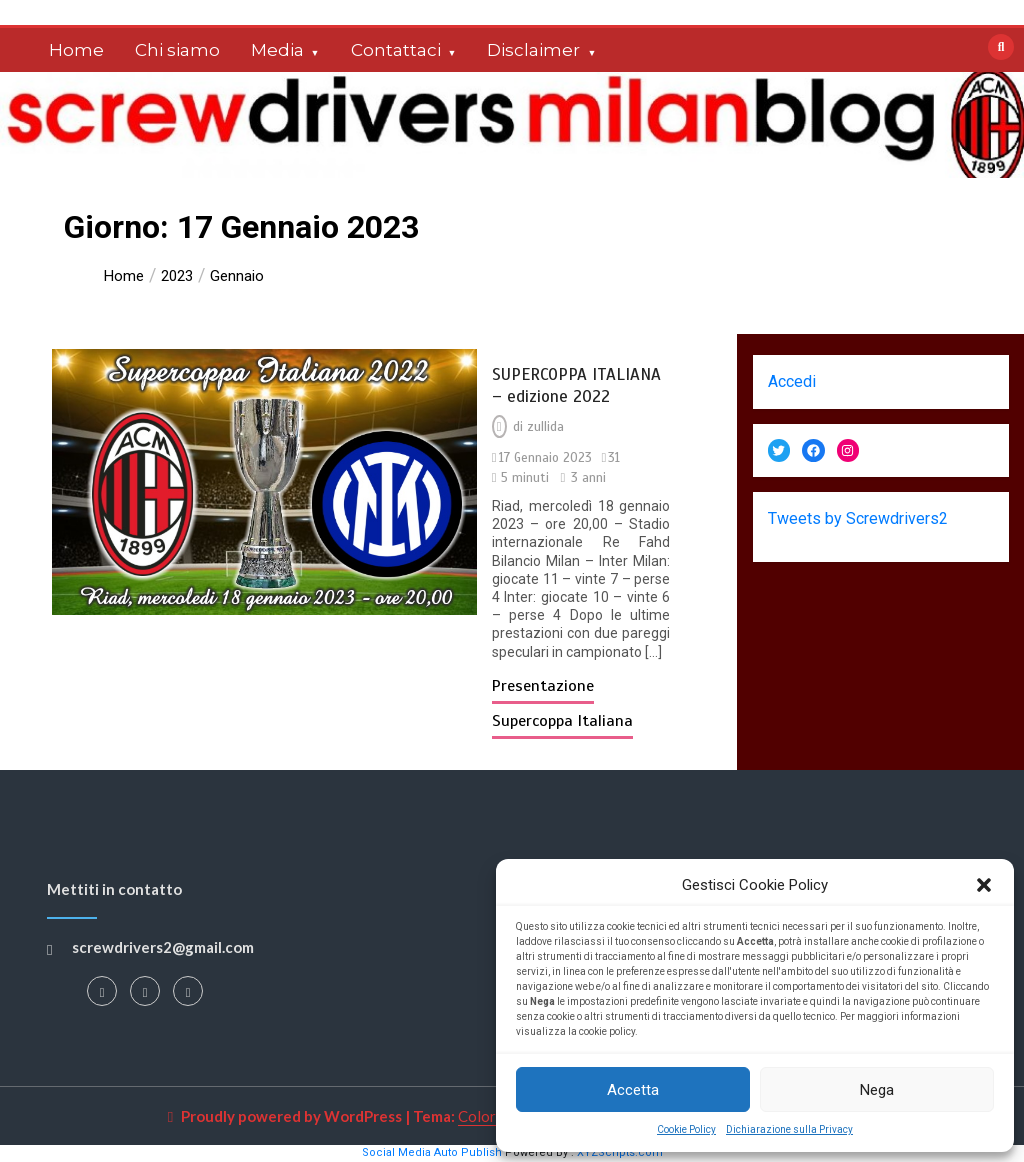 The height and width of the screenshot is (1162, 1024). What do you see at coordinates (984, 885) in the screenshot?
I see `[button]` at bounding box center [984, 885].